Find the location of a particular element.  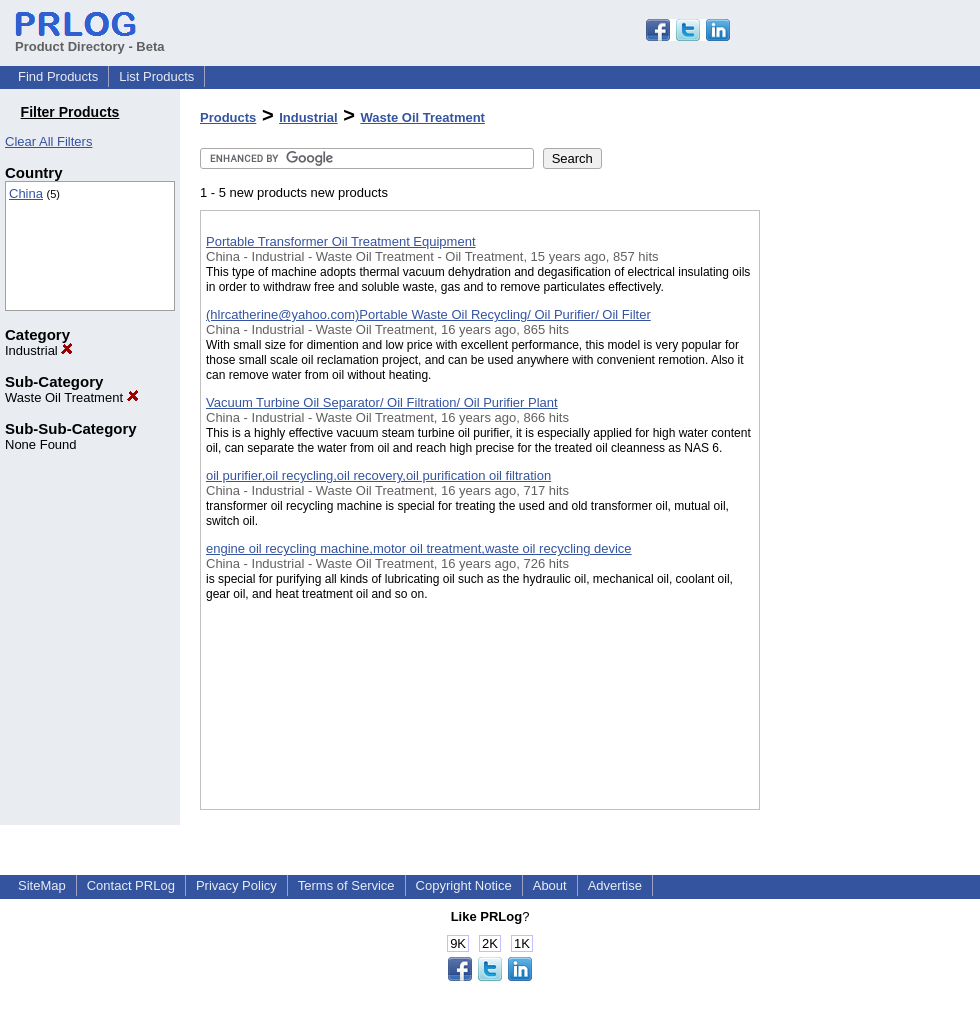

Privacy Policy is located at coordinates (236, 885).